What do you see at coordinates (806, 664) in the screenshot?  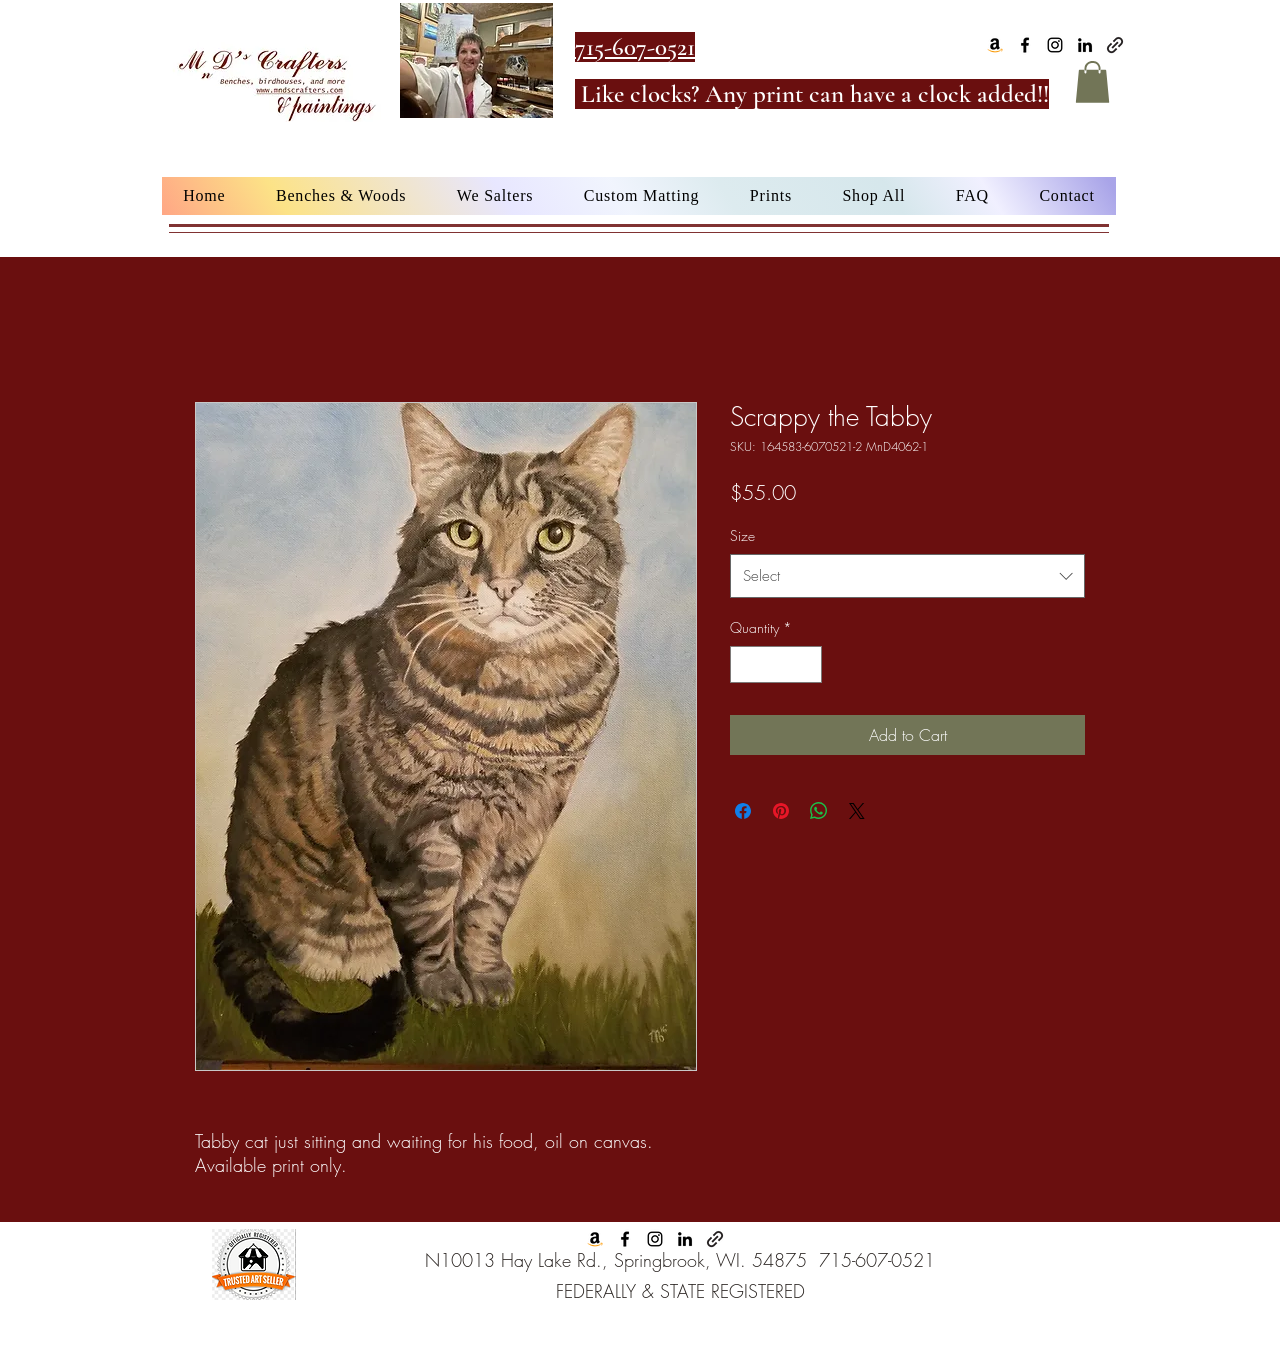 I see `[Increment]` at bounding box center [806, 664].